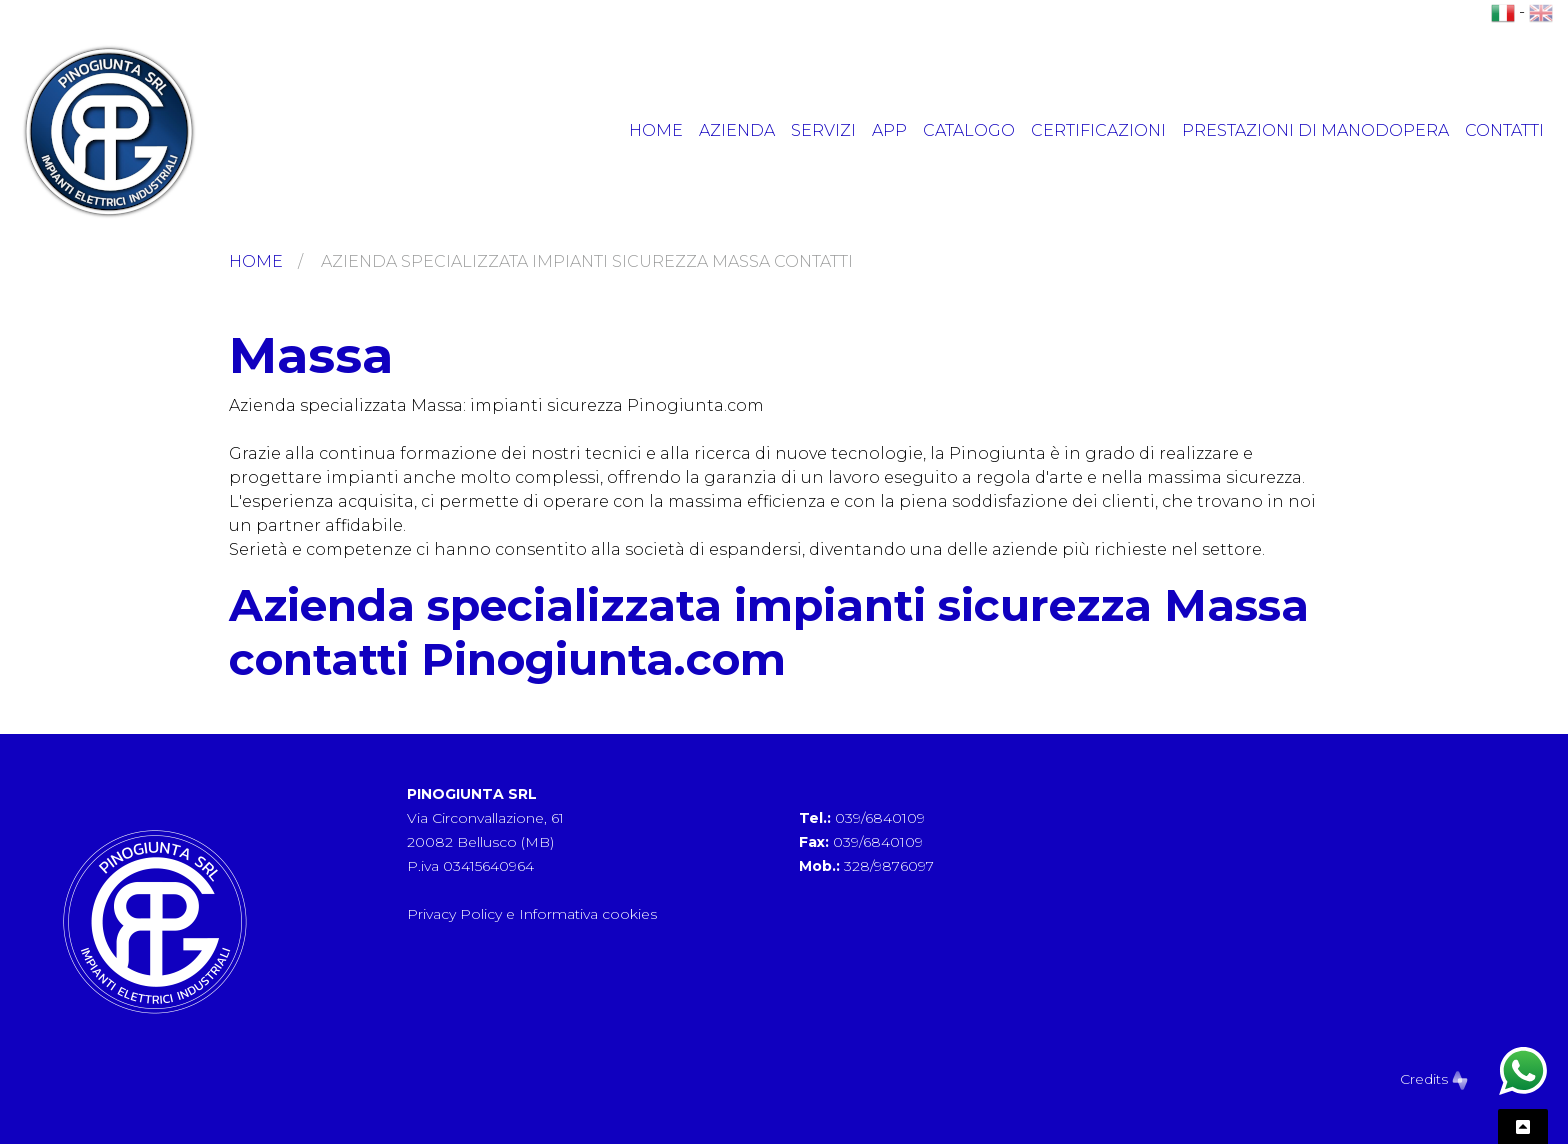 The width and height of the screenshot is (1568, 1144). I want to click on Prestazioni di manodopera, so click(1315, 130).